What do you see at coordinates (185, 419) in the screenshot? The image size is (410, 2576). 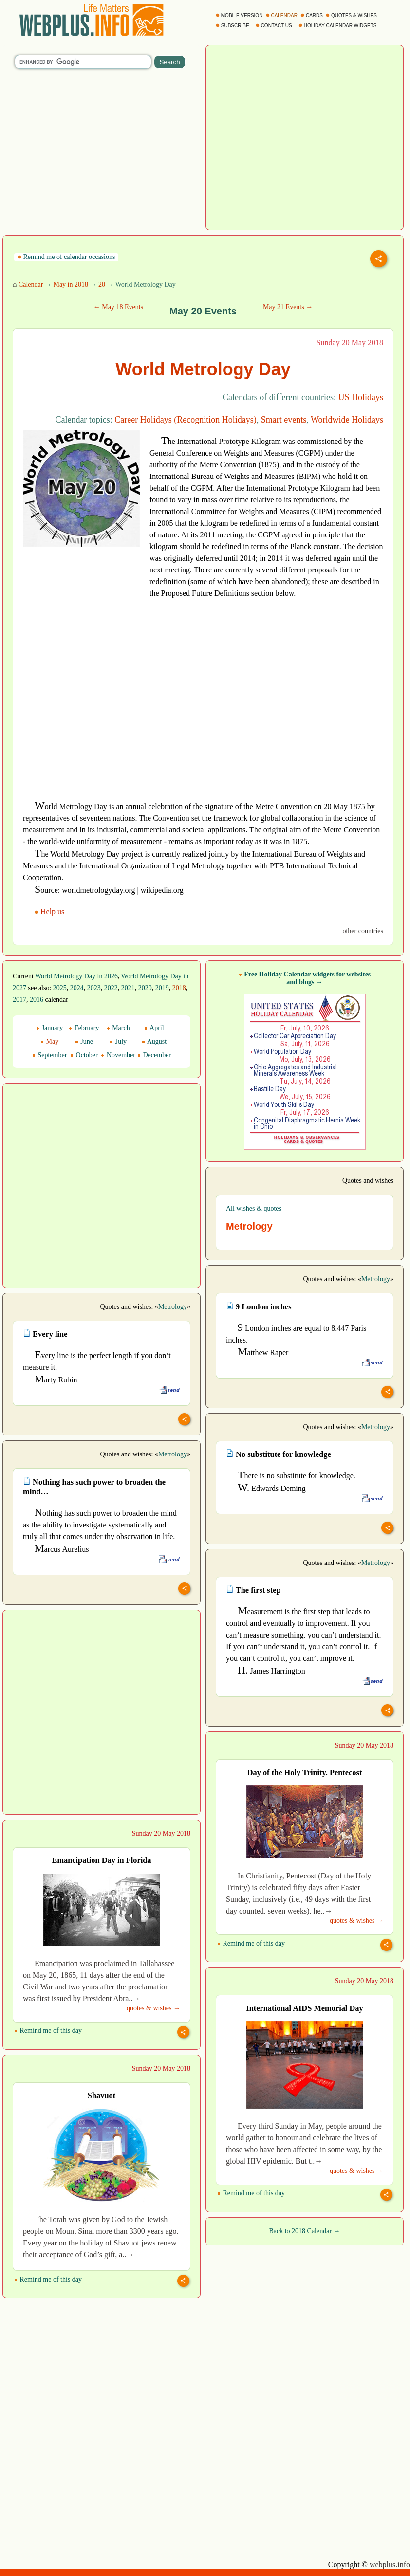 I see `Career Holidays (Recognition Holidays)` at bounding box center [185, 419].